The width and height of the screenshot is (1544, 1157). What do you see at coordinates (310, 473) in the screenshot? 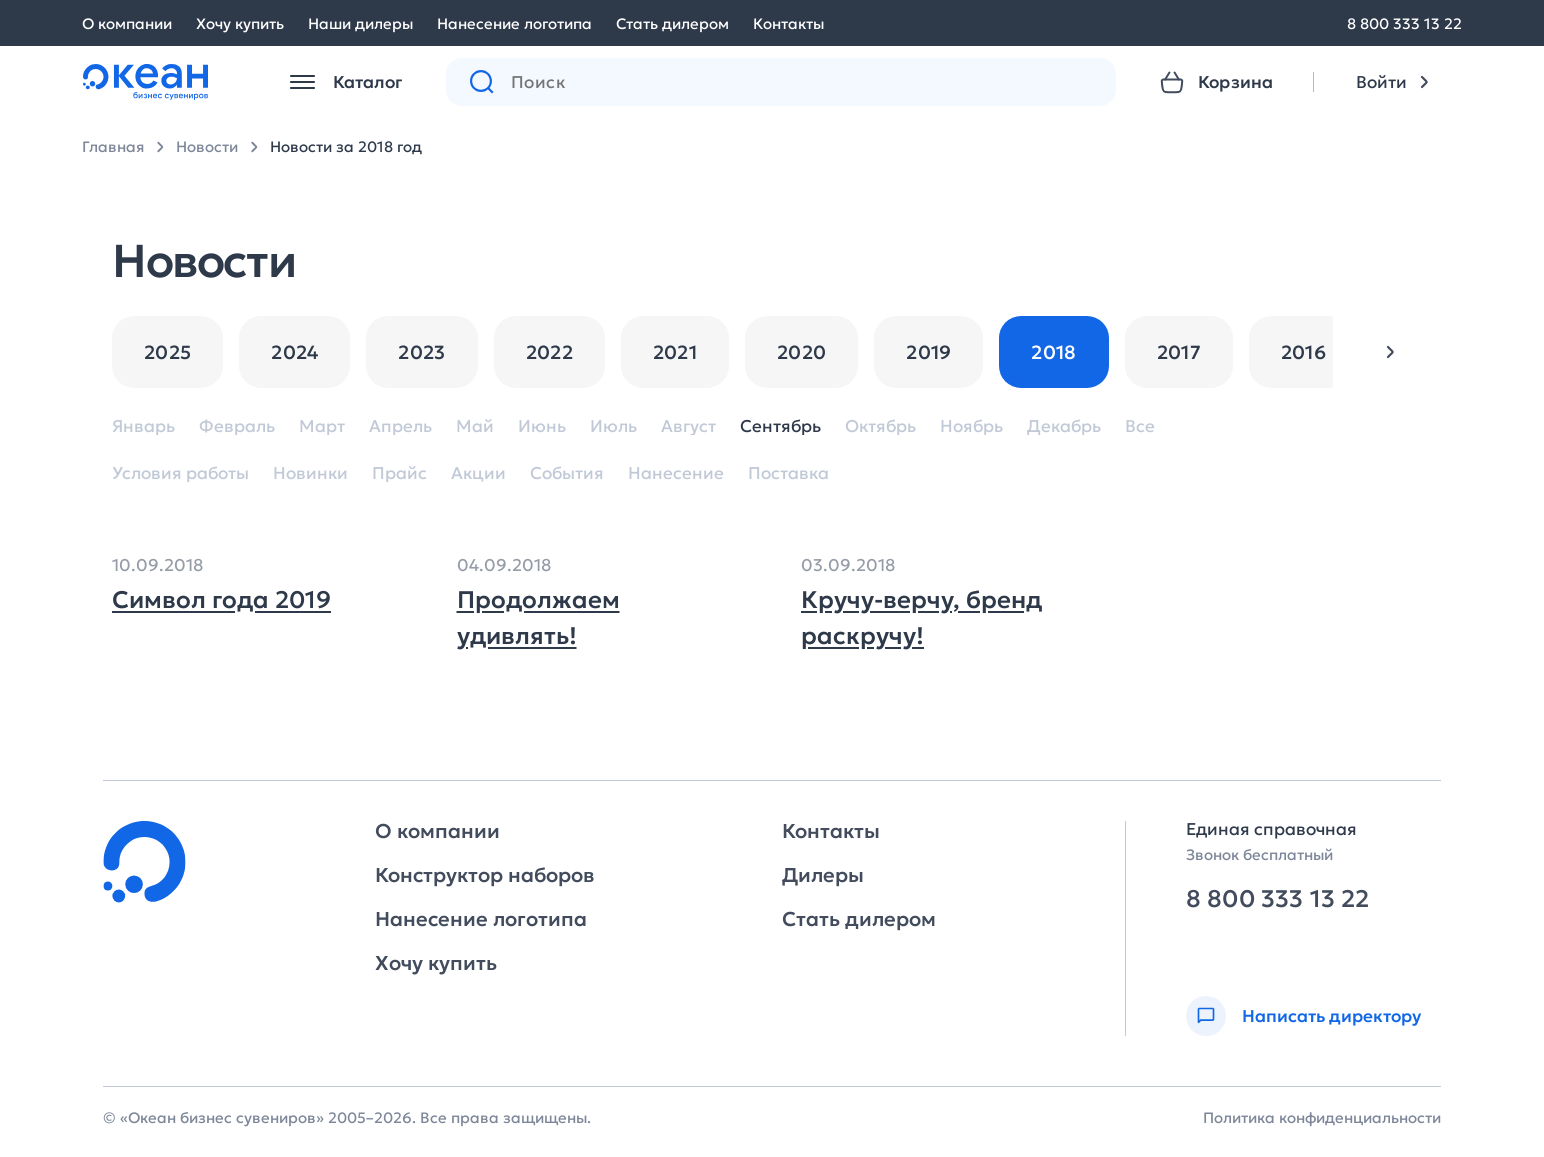
I see `Новинки` at bounding box center [310, 473].